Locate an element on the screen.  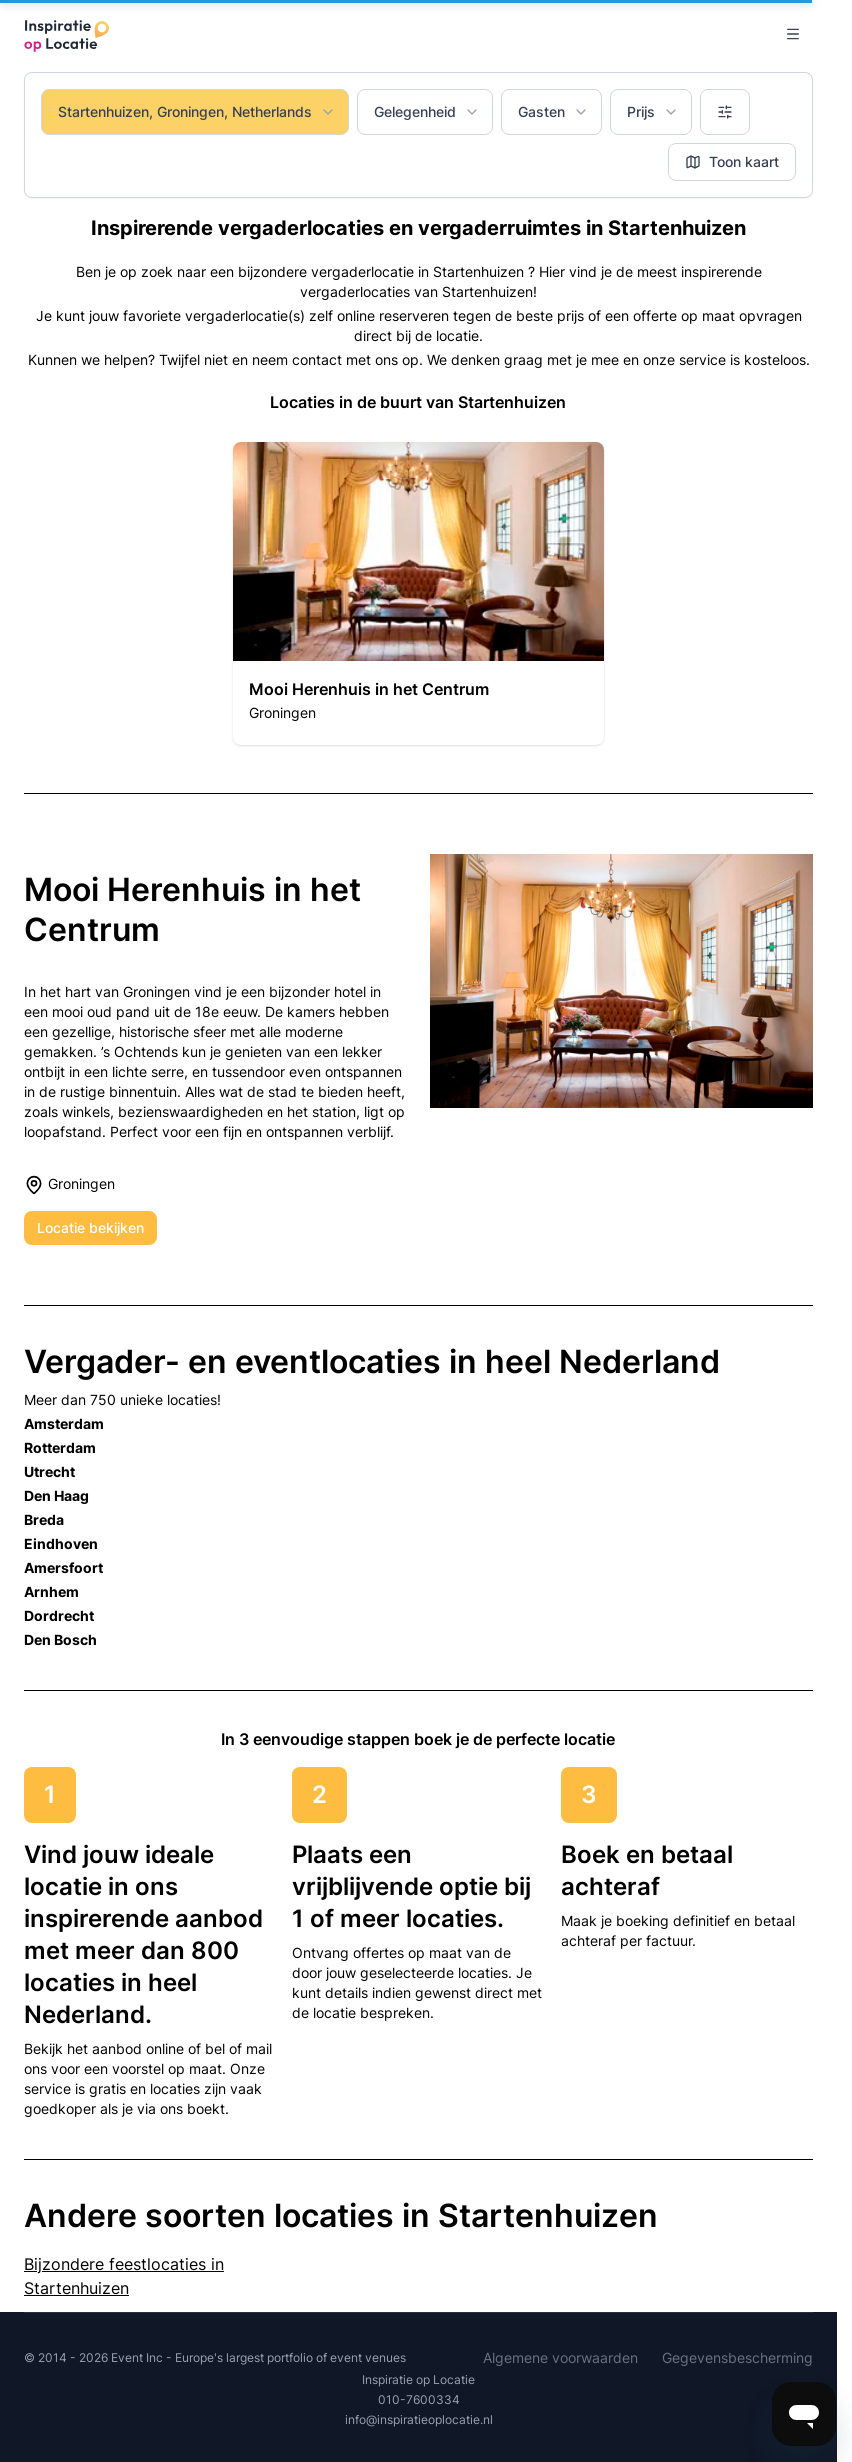
info@inspiratieoplocatie.nl is located at coordinates (419, 2419).